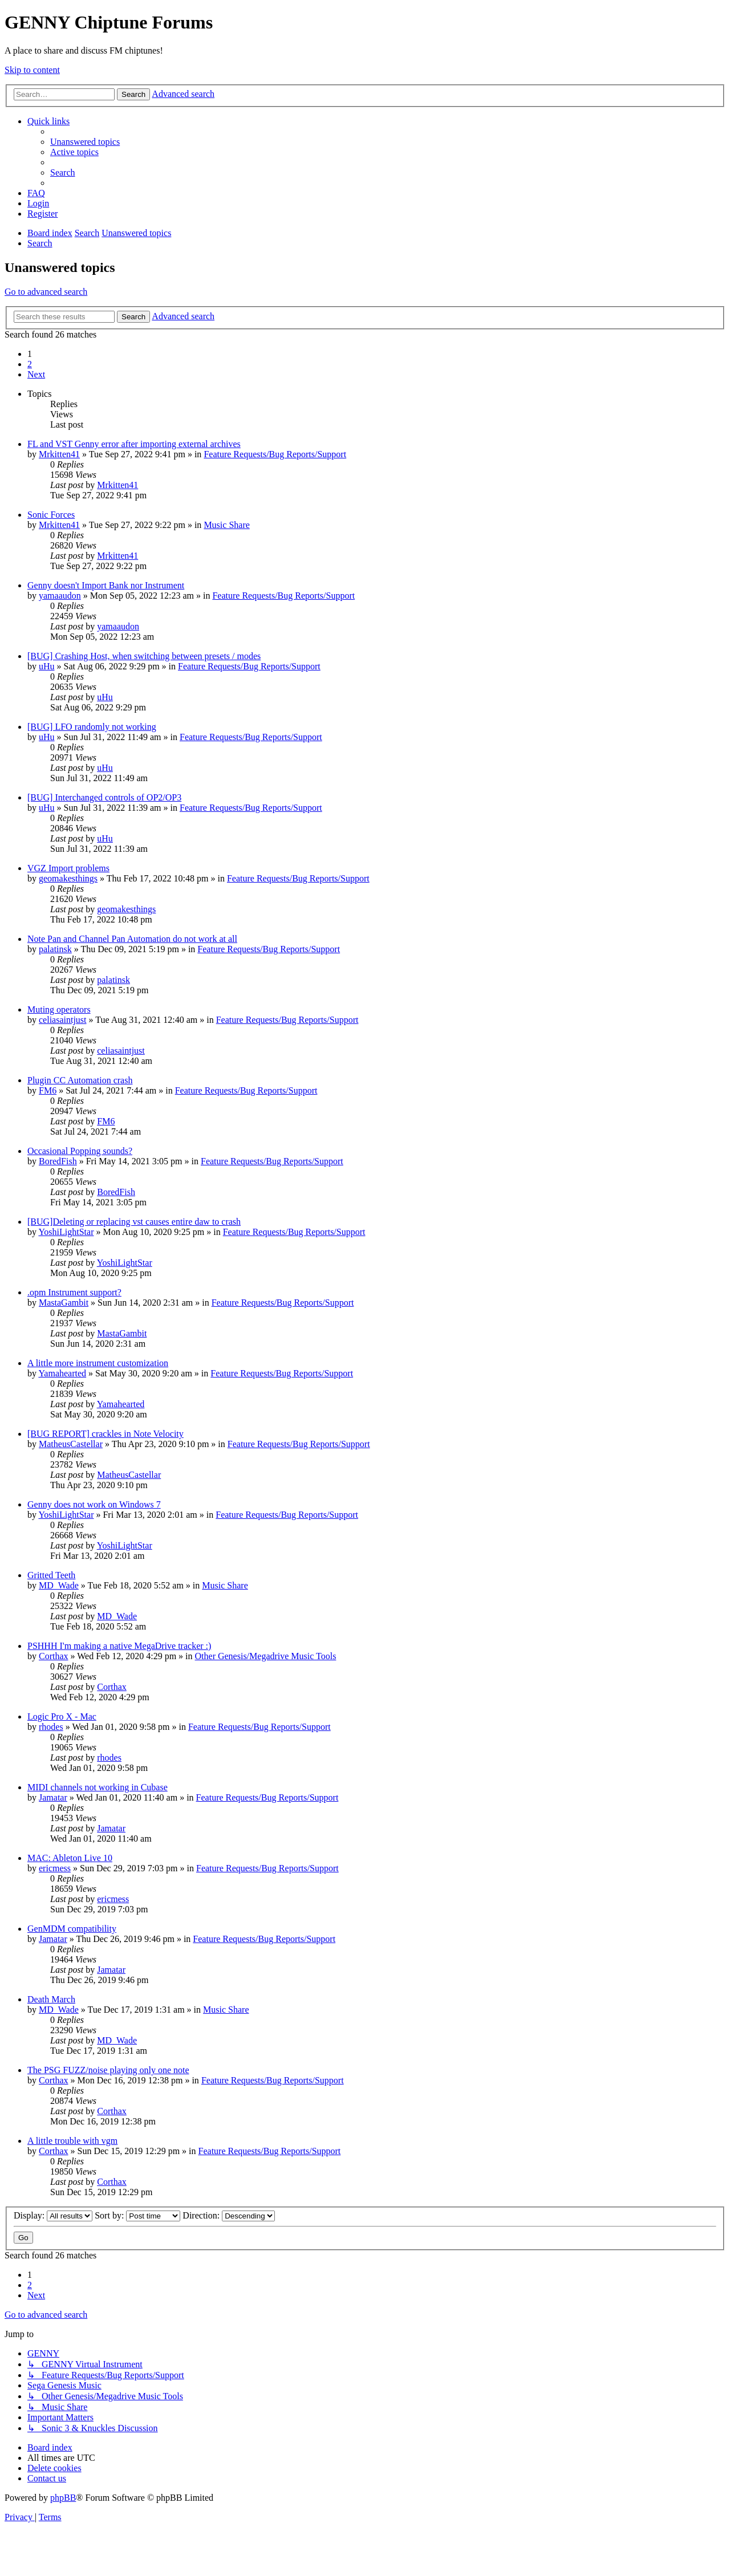  I want to click on rhodes, so click(51, 1727).